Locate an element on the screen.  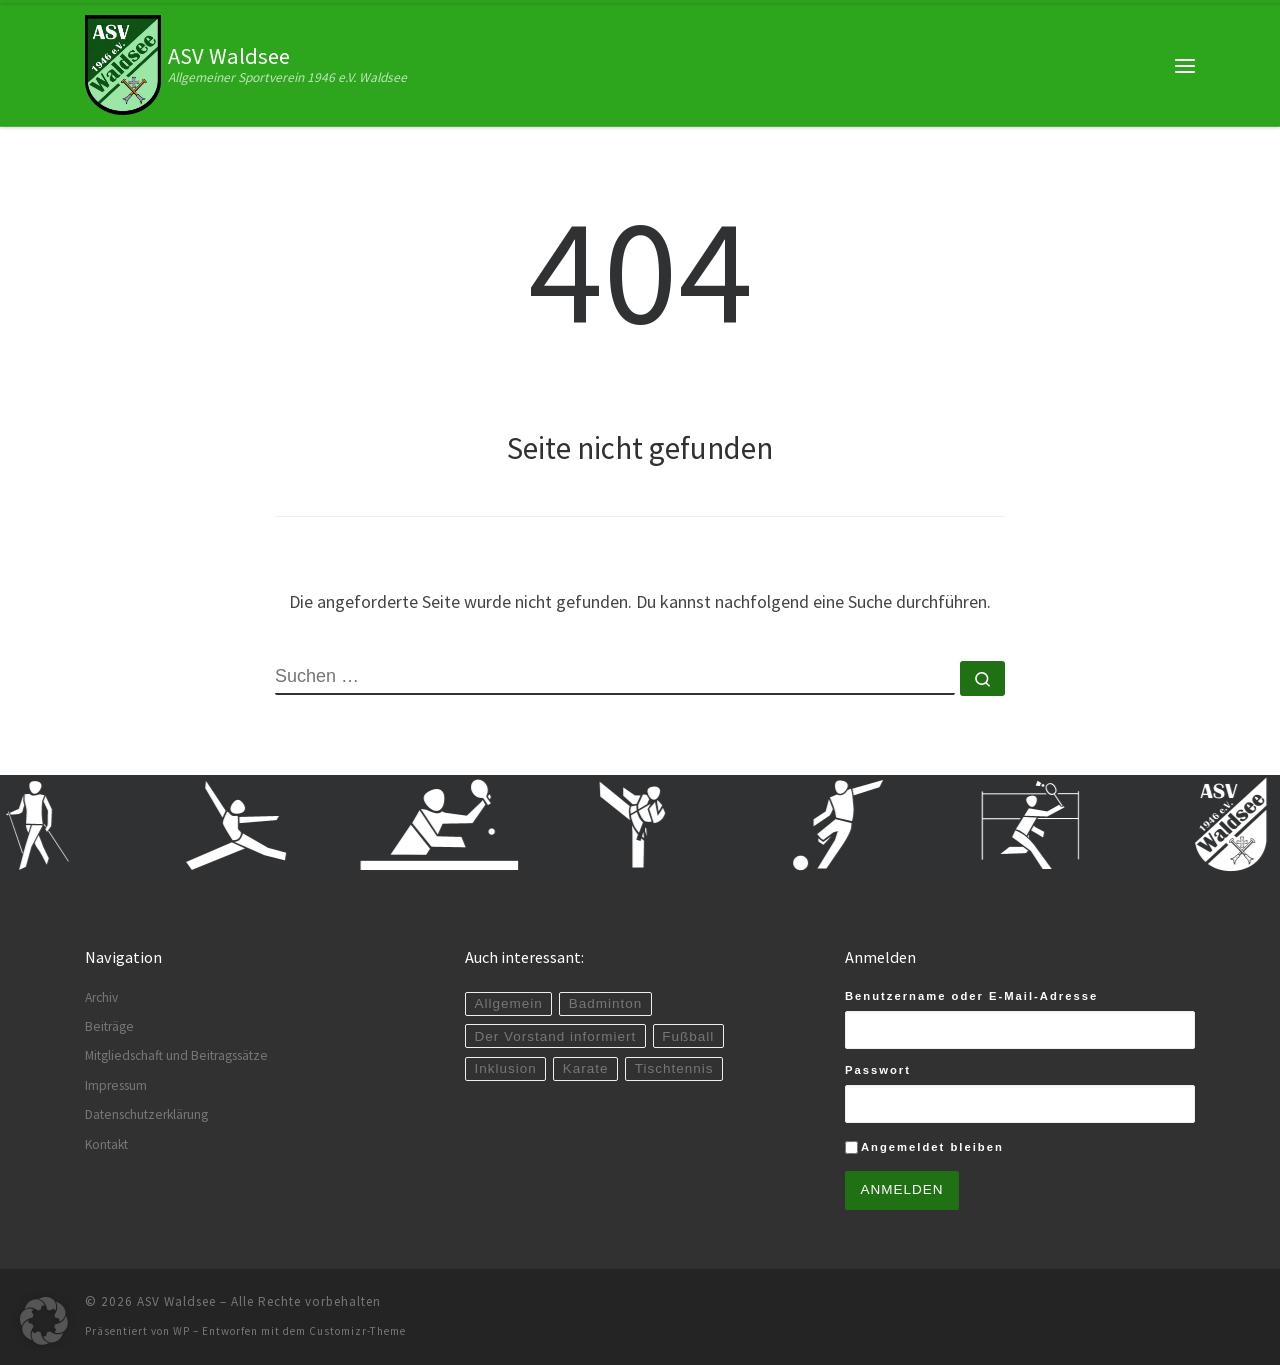
[zur Fußball-Abteilung] is located at coordinates (851, 825).